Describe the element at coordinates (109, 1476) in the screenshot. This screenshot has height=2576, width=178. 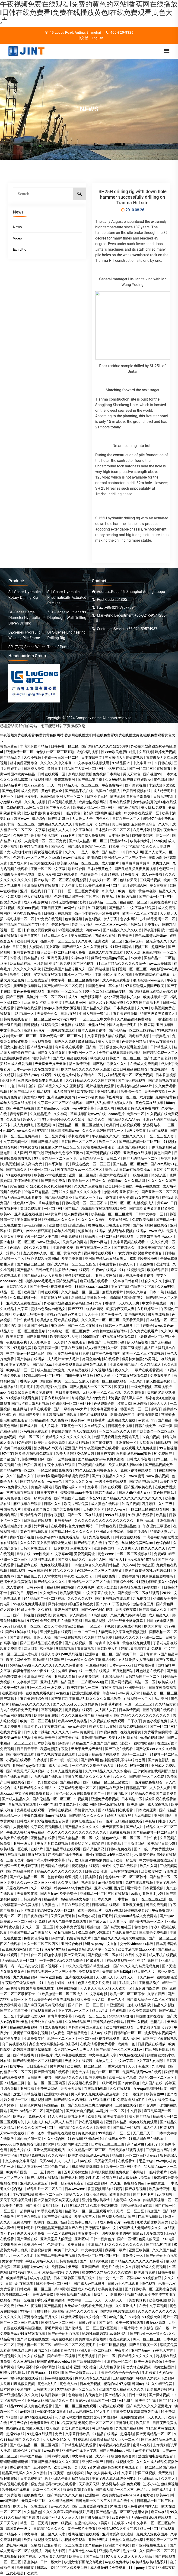
I see `国产午夜精品久久久久` at that location.